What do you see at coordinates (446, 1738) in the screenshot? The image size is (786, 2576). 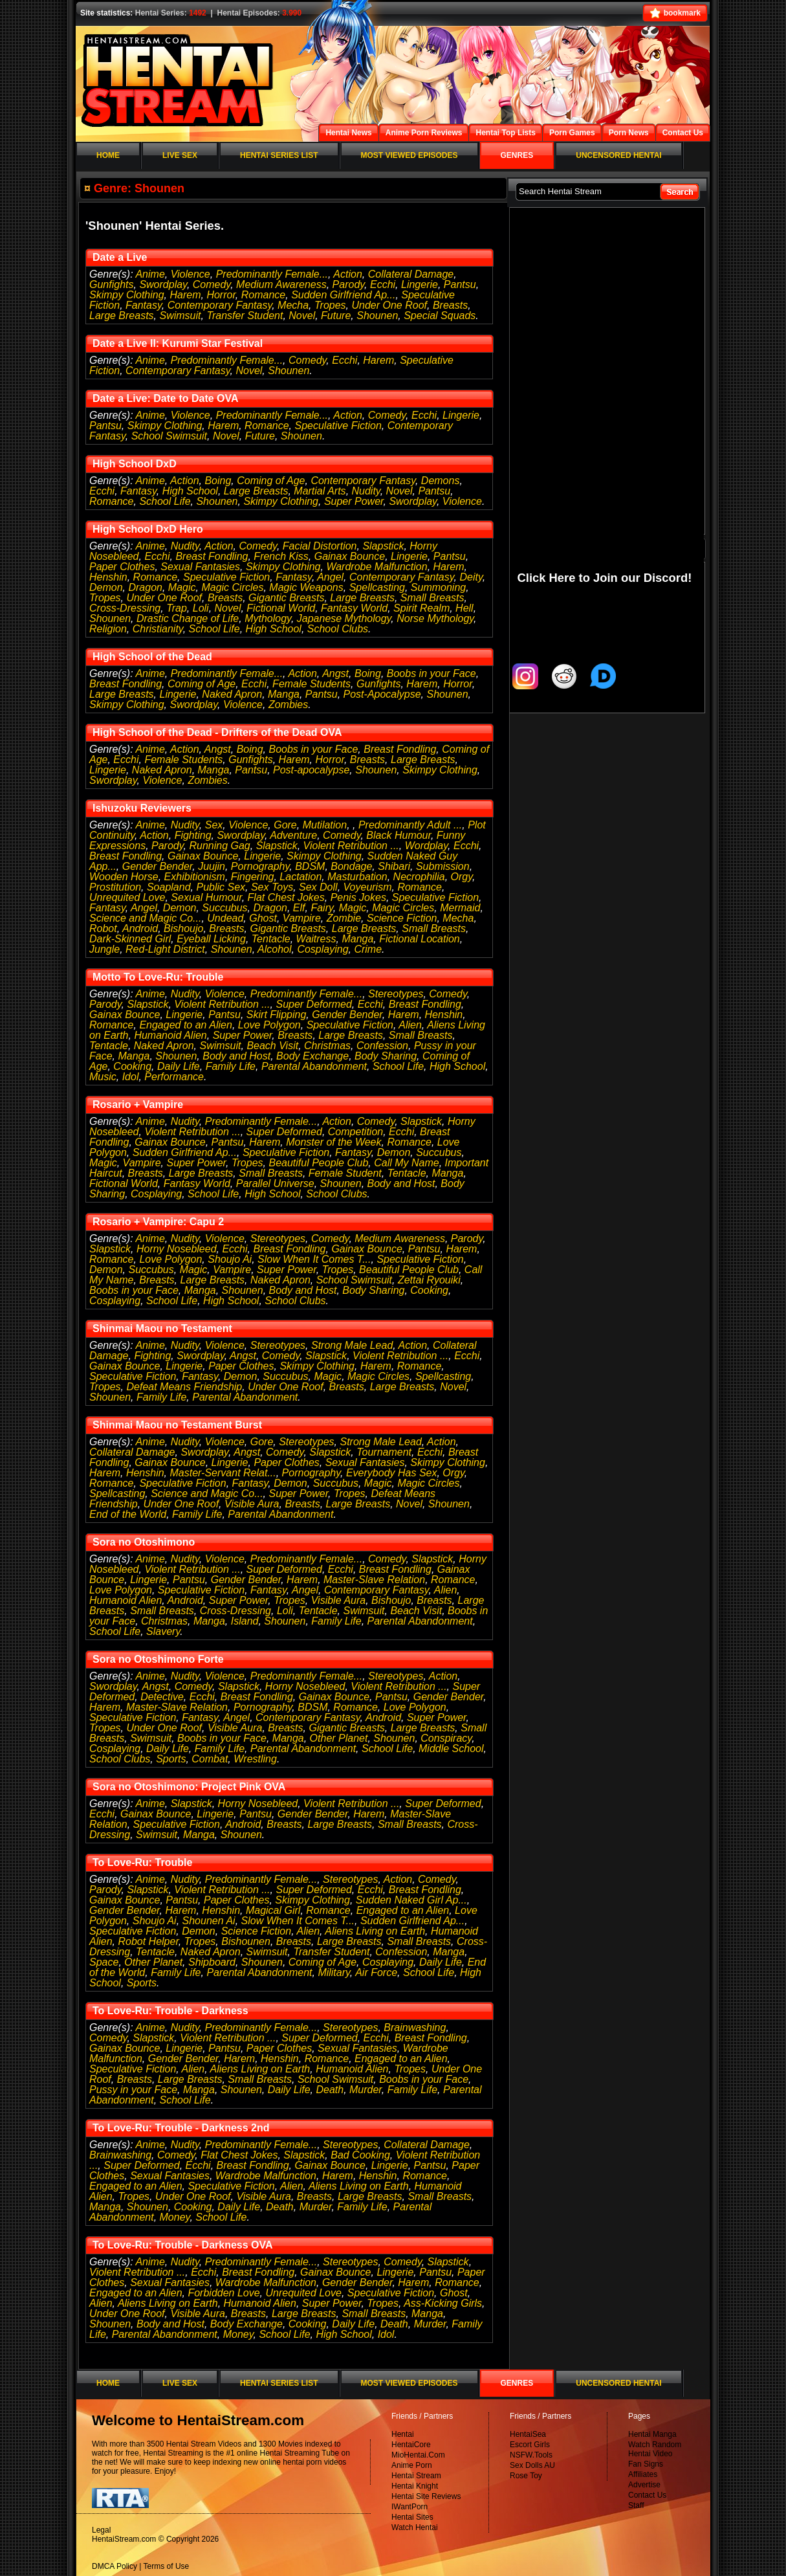 I see `Conspiracy` at bounding box center [446, 1738].